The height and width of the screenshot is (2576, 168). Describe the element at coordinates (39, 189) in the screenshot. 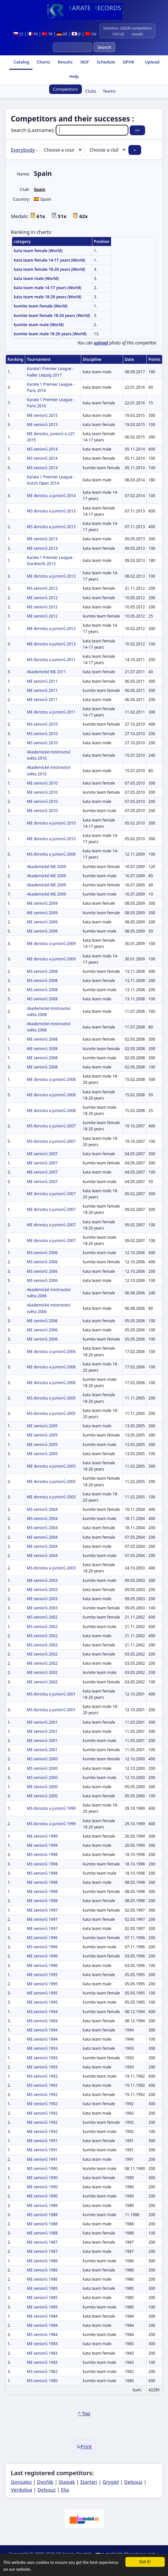

I see `Spain` at that location.